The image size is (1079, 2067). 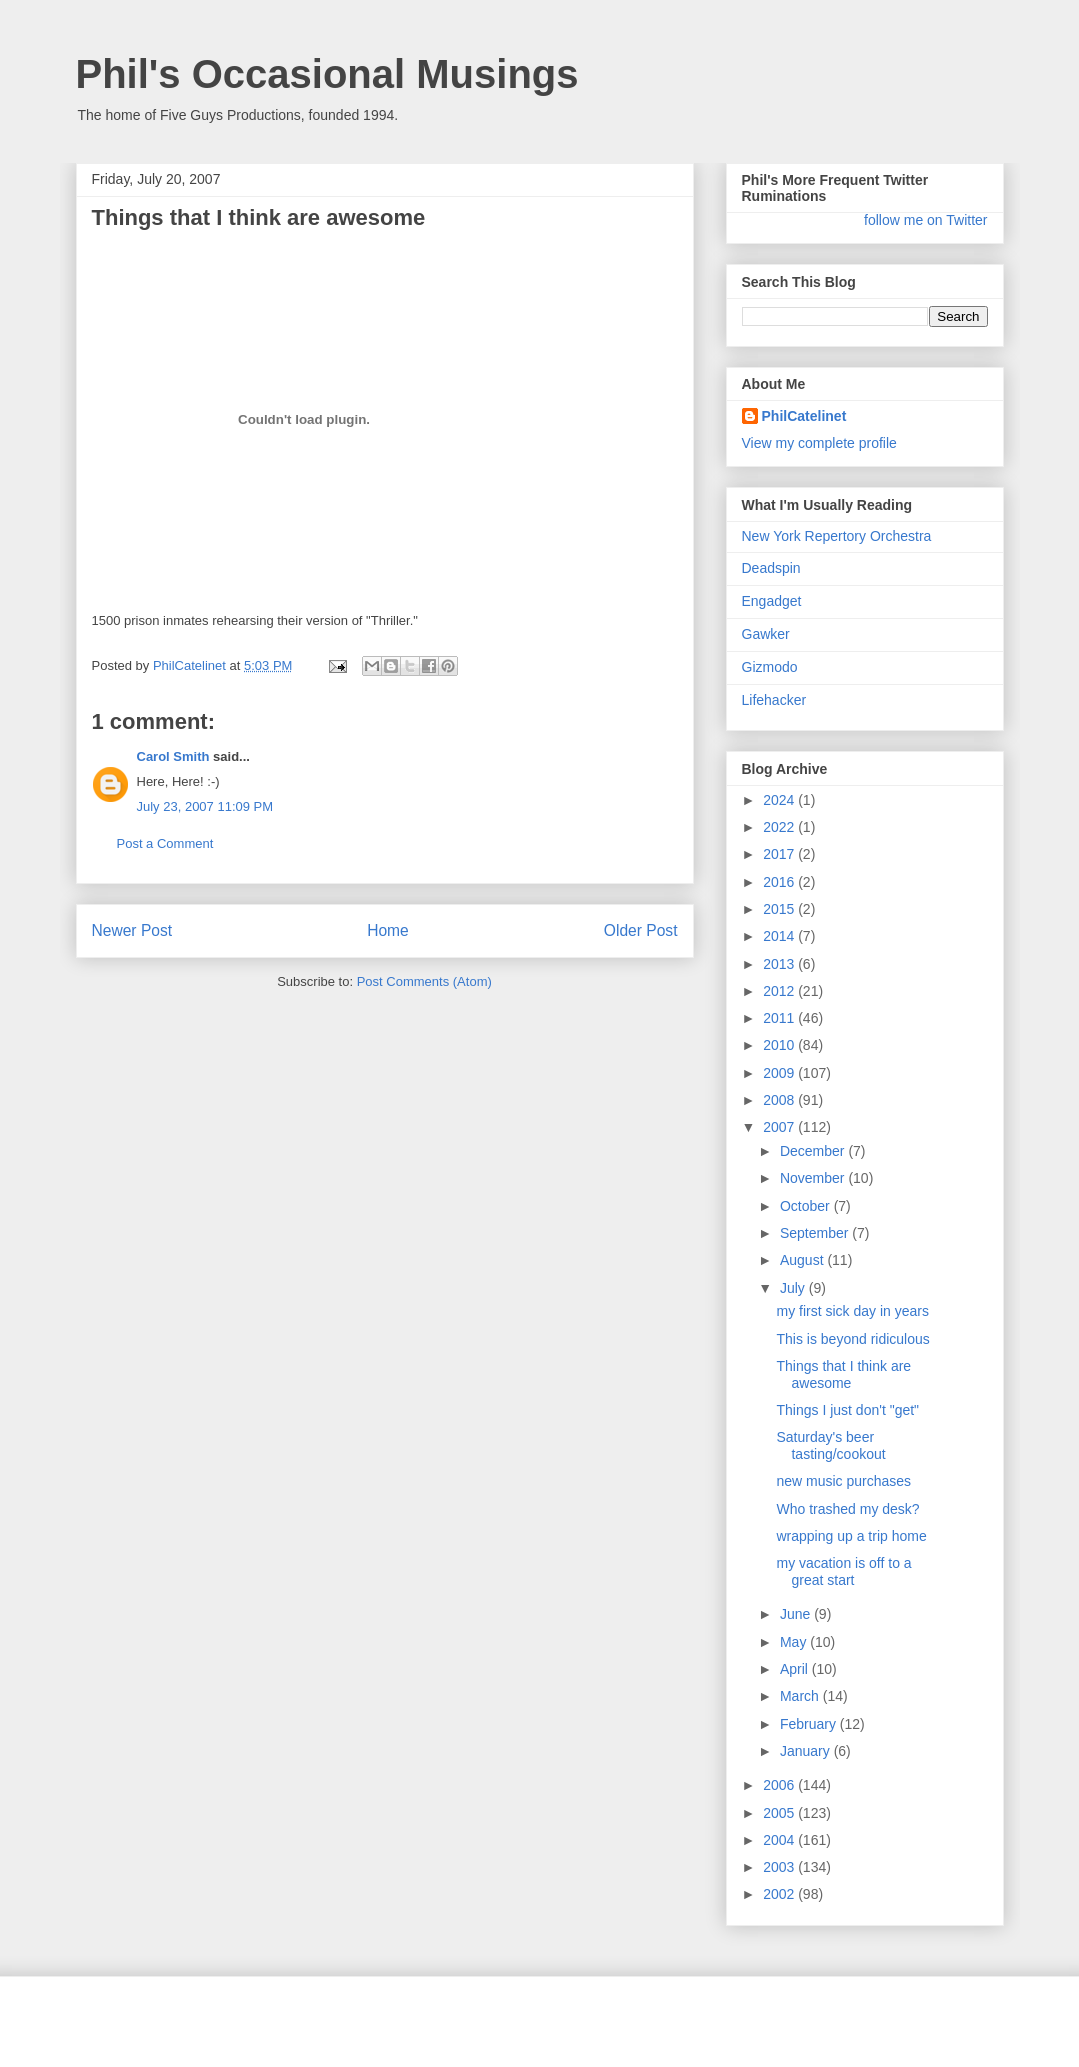 I want to click on follow me on Twitter, so click(x=925, y=220).